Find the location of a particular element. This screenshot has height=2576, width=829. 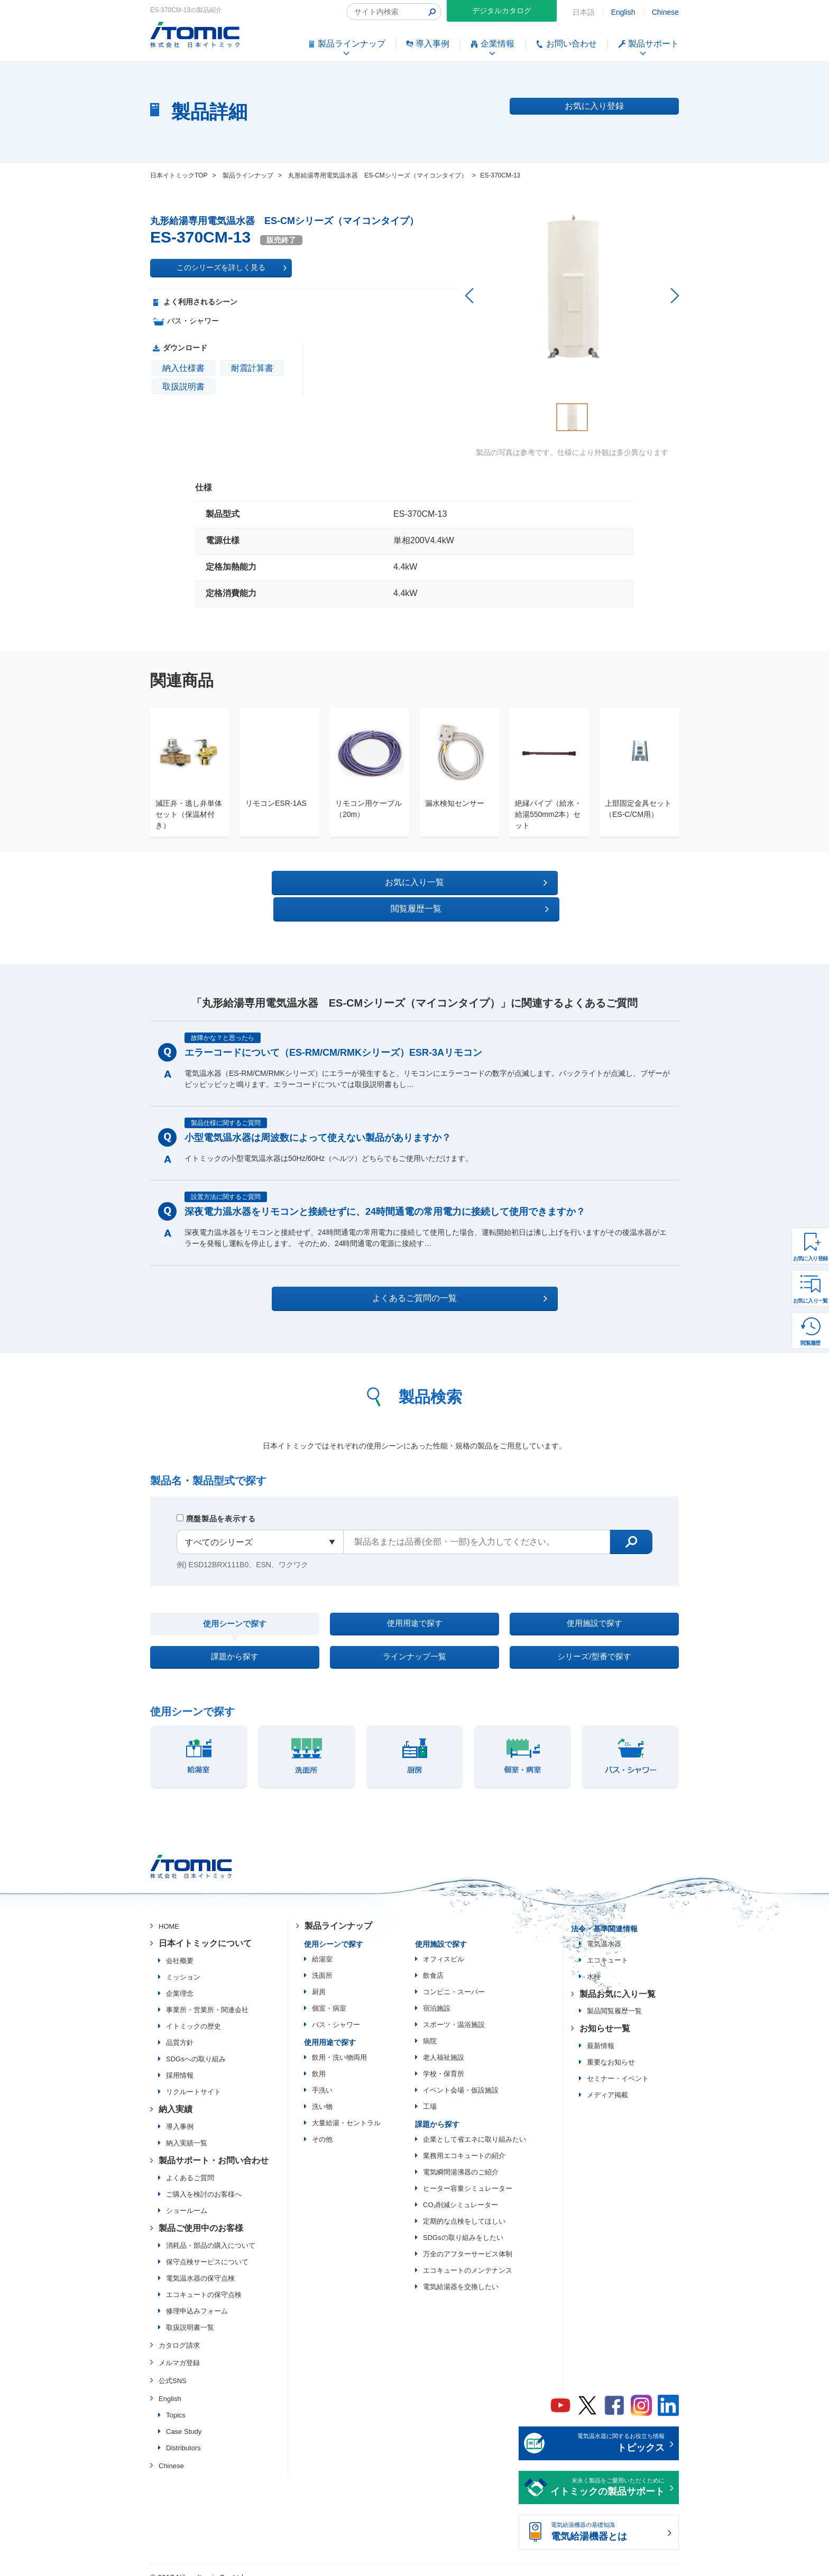

ショールーム is located at coordinates (186, 2198).